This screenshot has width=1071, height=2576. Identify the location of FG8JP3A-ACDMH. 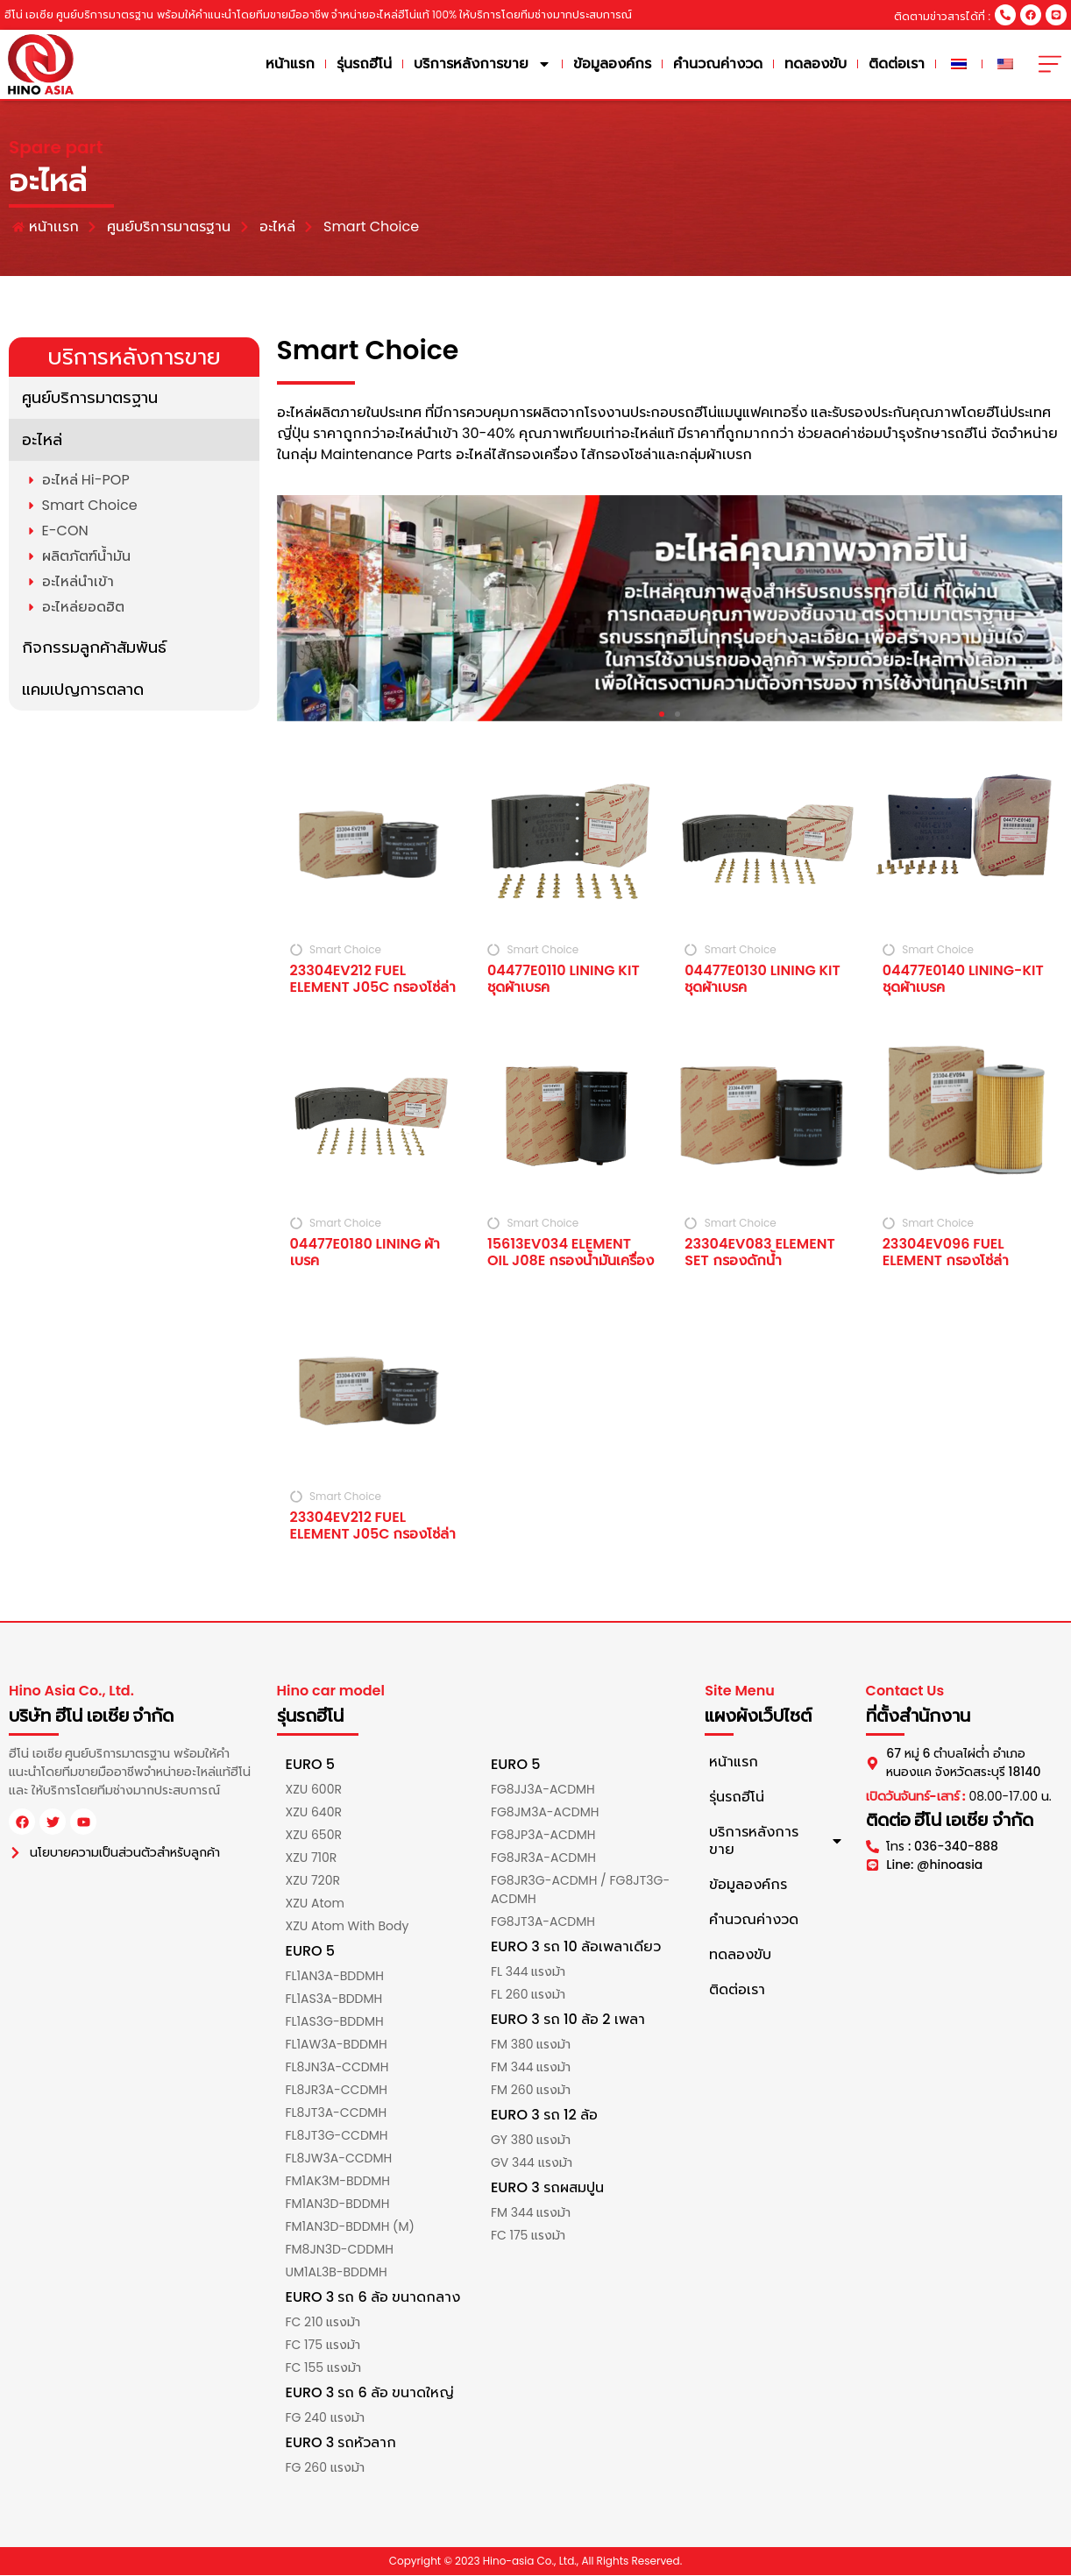
(543, 1835).